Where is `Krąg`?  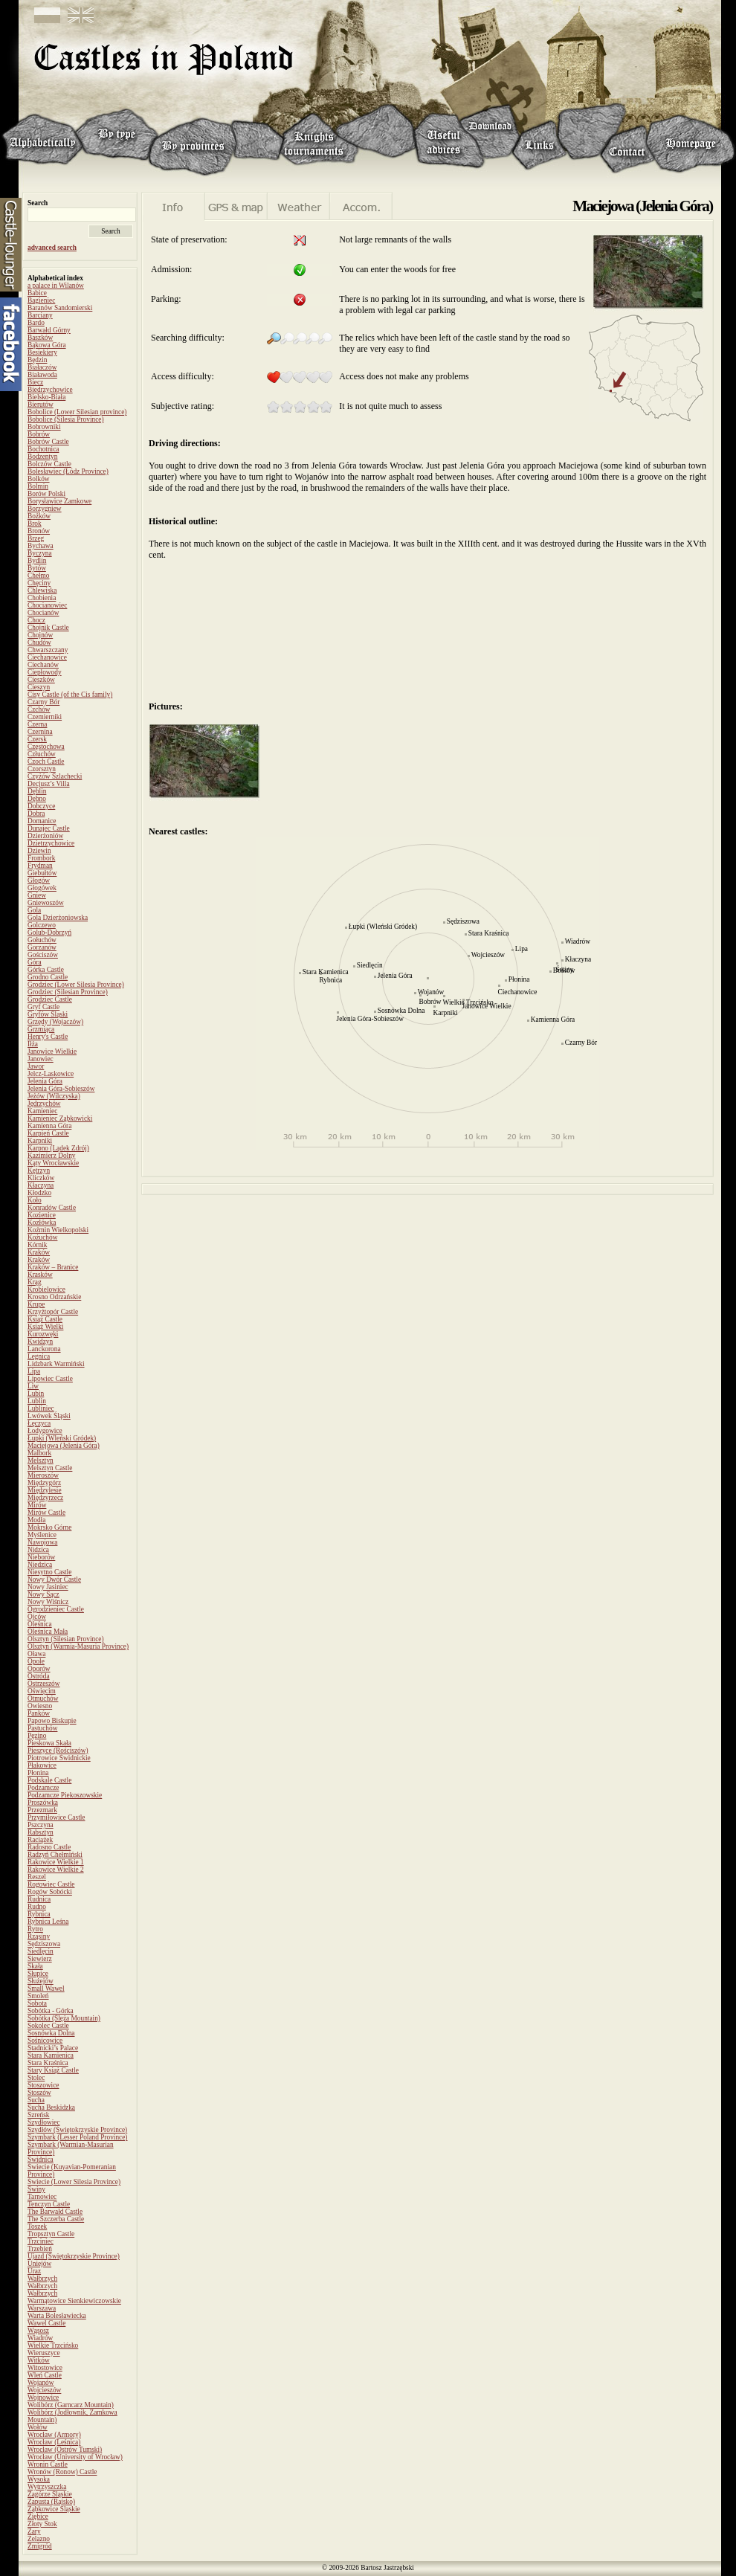
Krąg is located at coordinates (35, 1282).